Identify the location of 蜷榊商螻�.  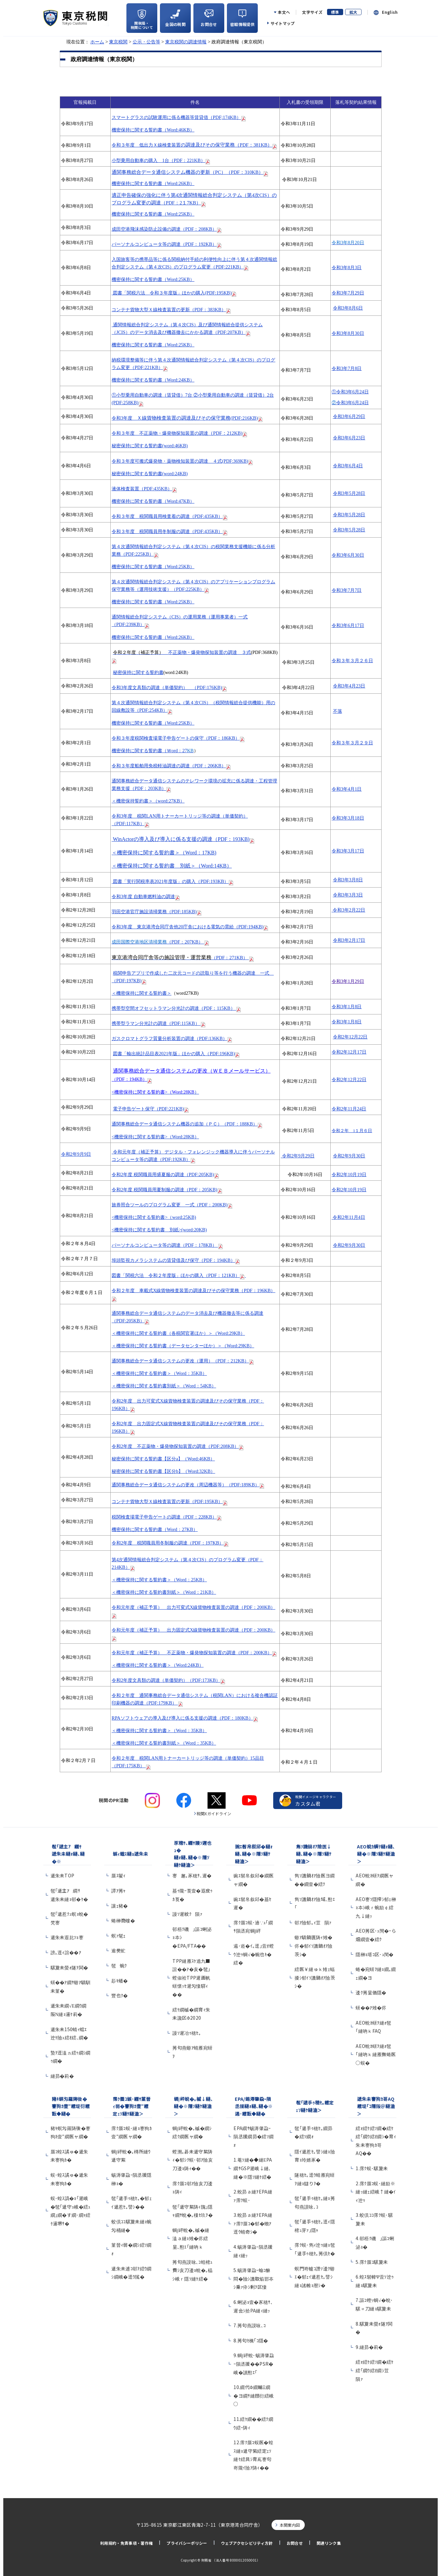
(123, 1920).